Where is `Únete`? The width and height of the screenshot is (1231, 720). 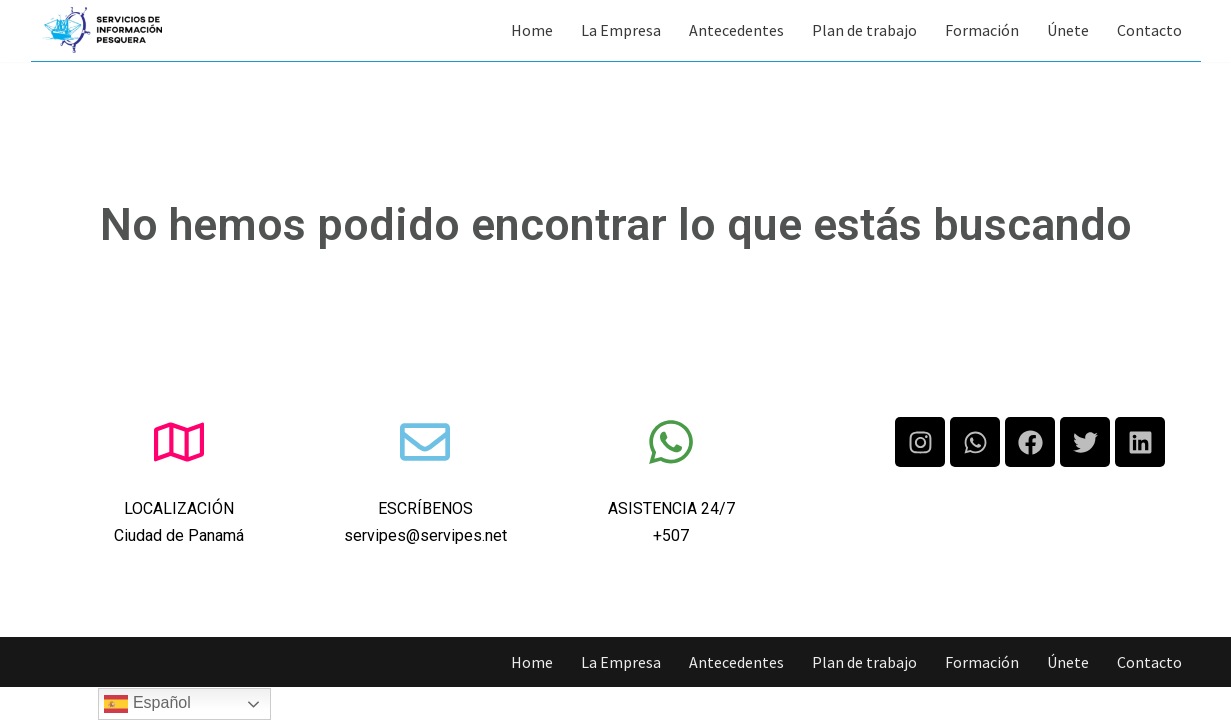 Únete is located at coordinates (1068, 30).